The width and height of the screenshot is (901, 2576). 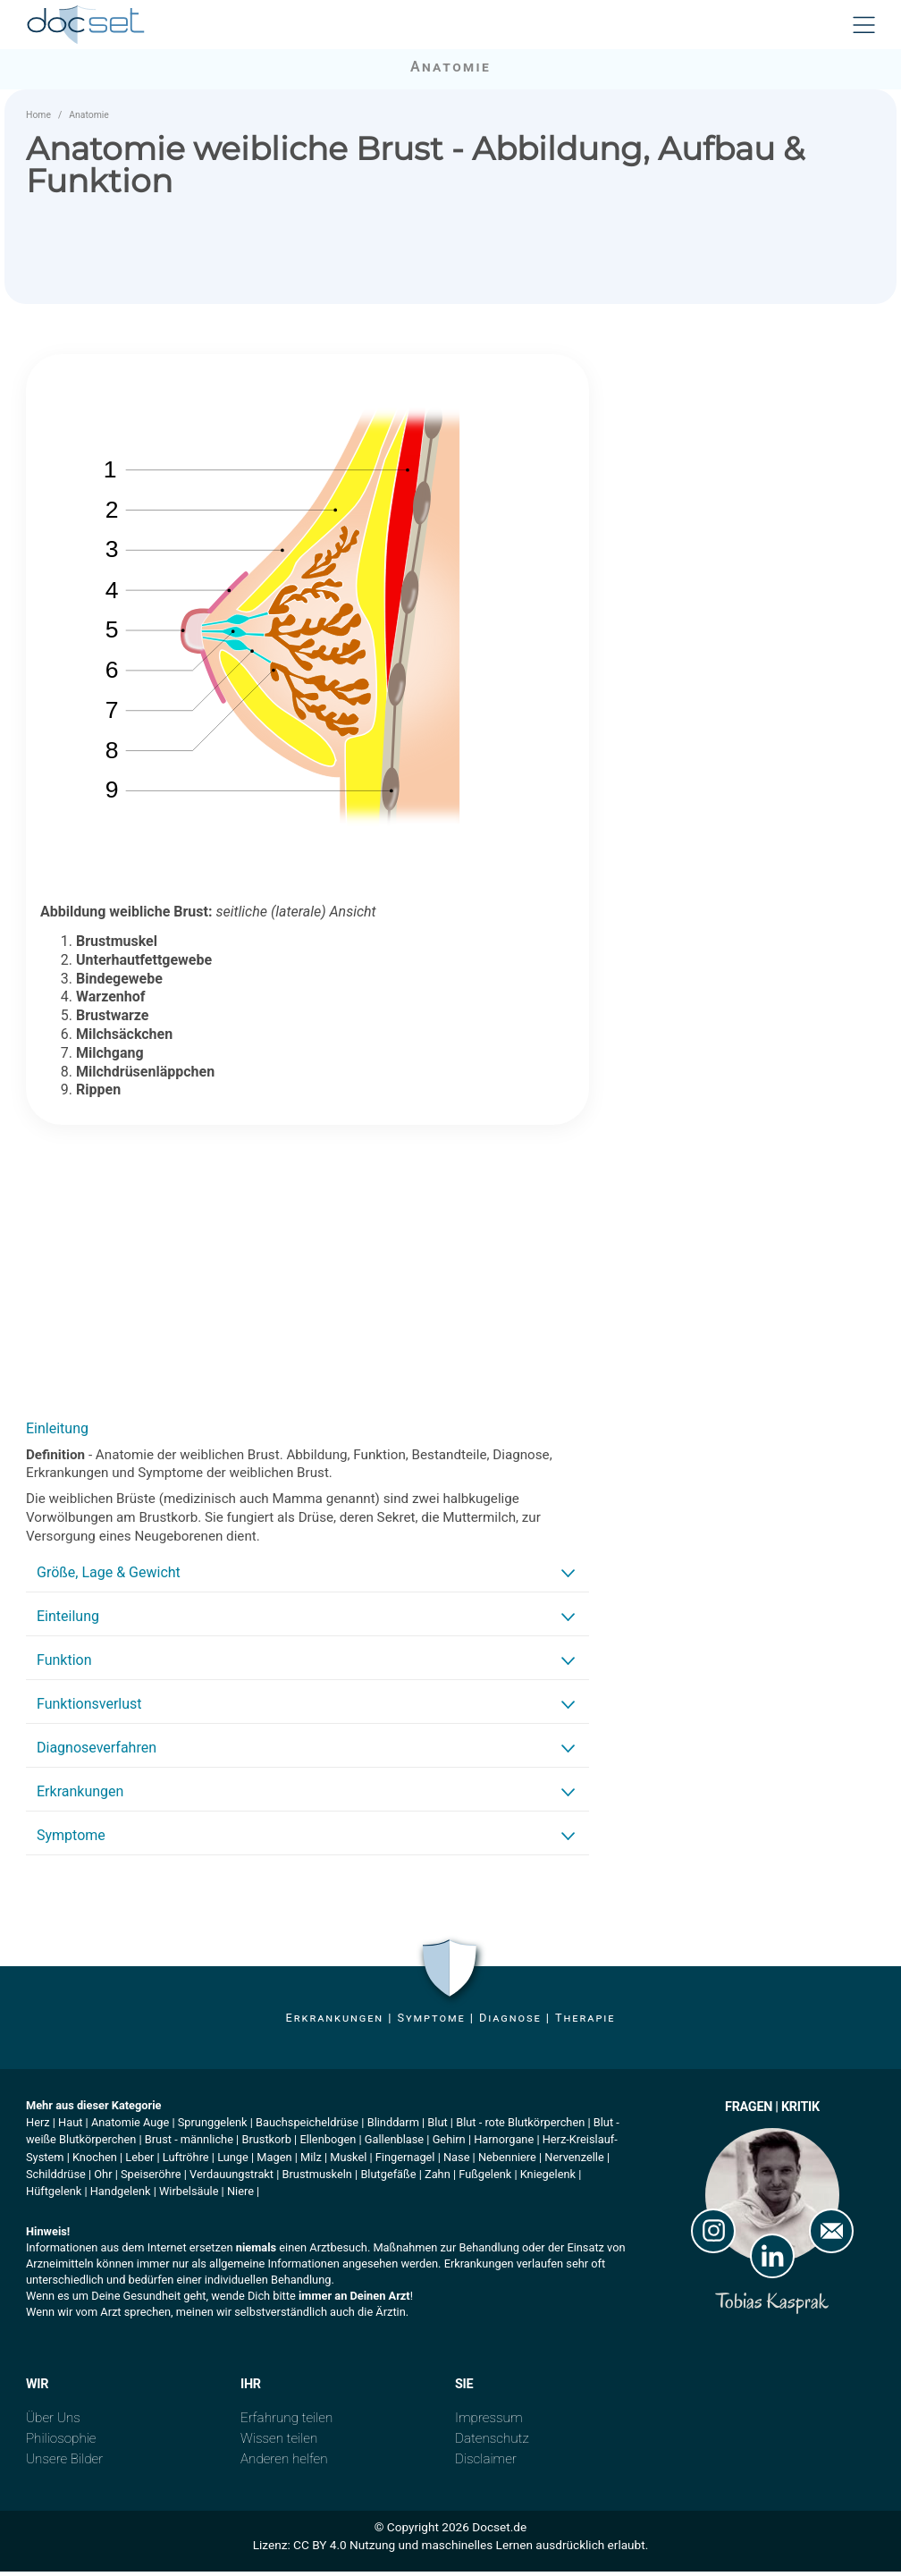 What do you see at coordinates (307, 2126) in the screenshot?
I see `Bauchspeicheldrüse` at bounding box center [307, 2126].